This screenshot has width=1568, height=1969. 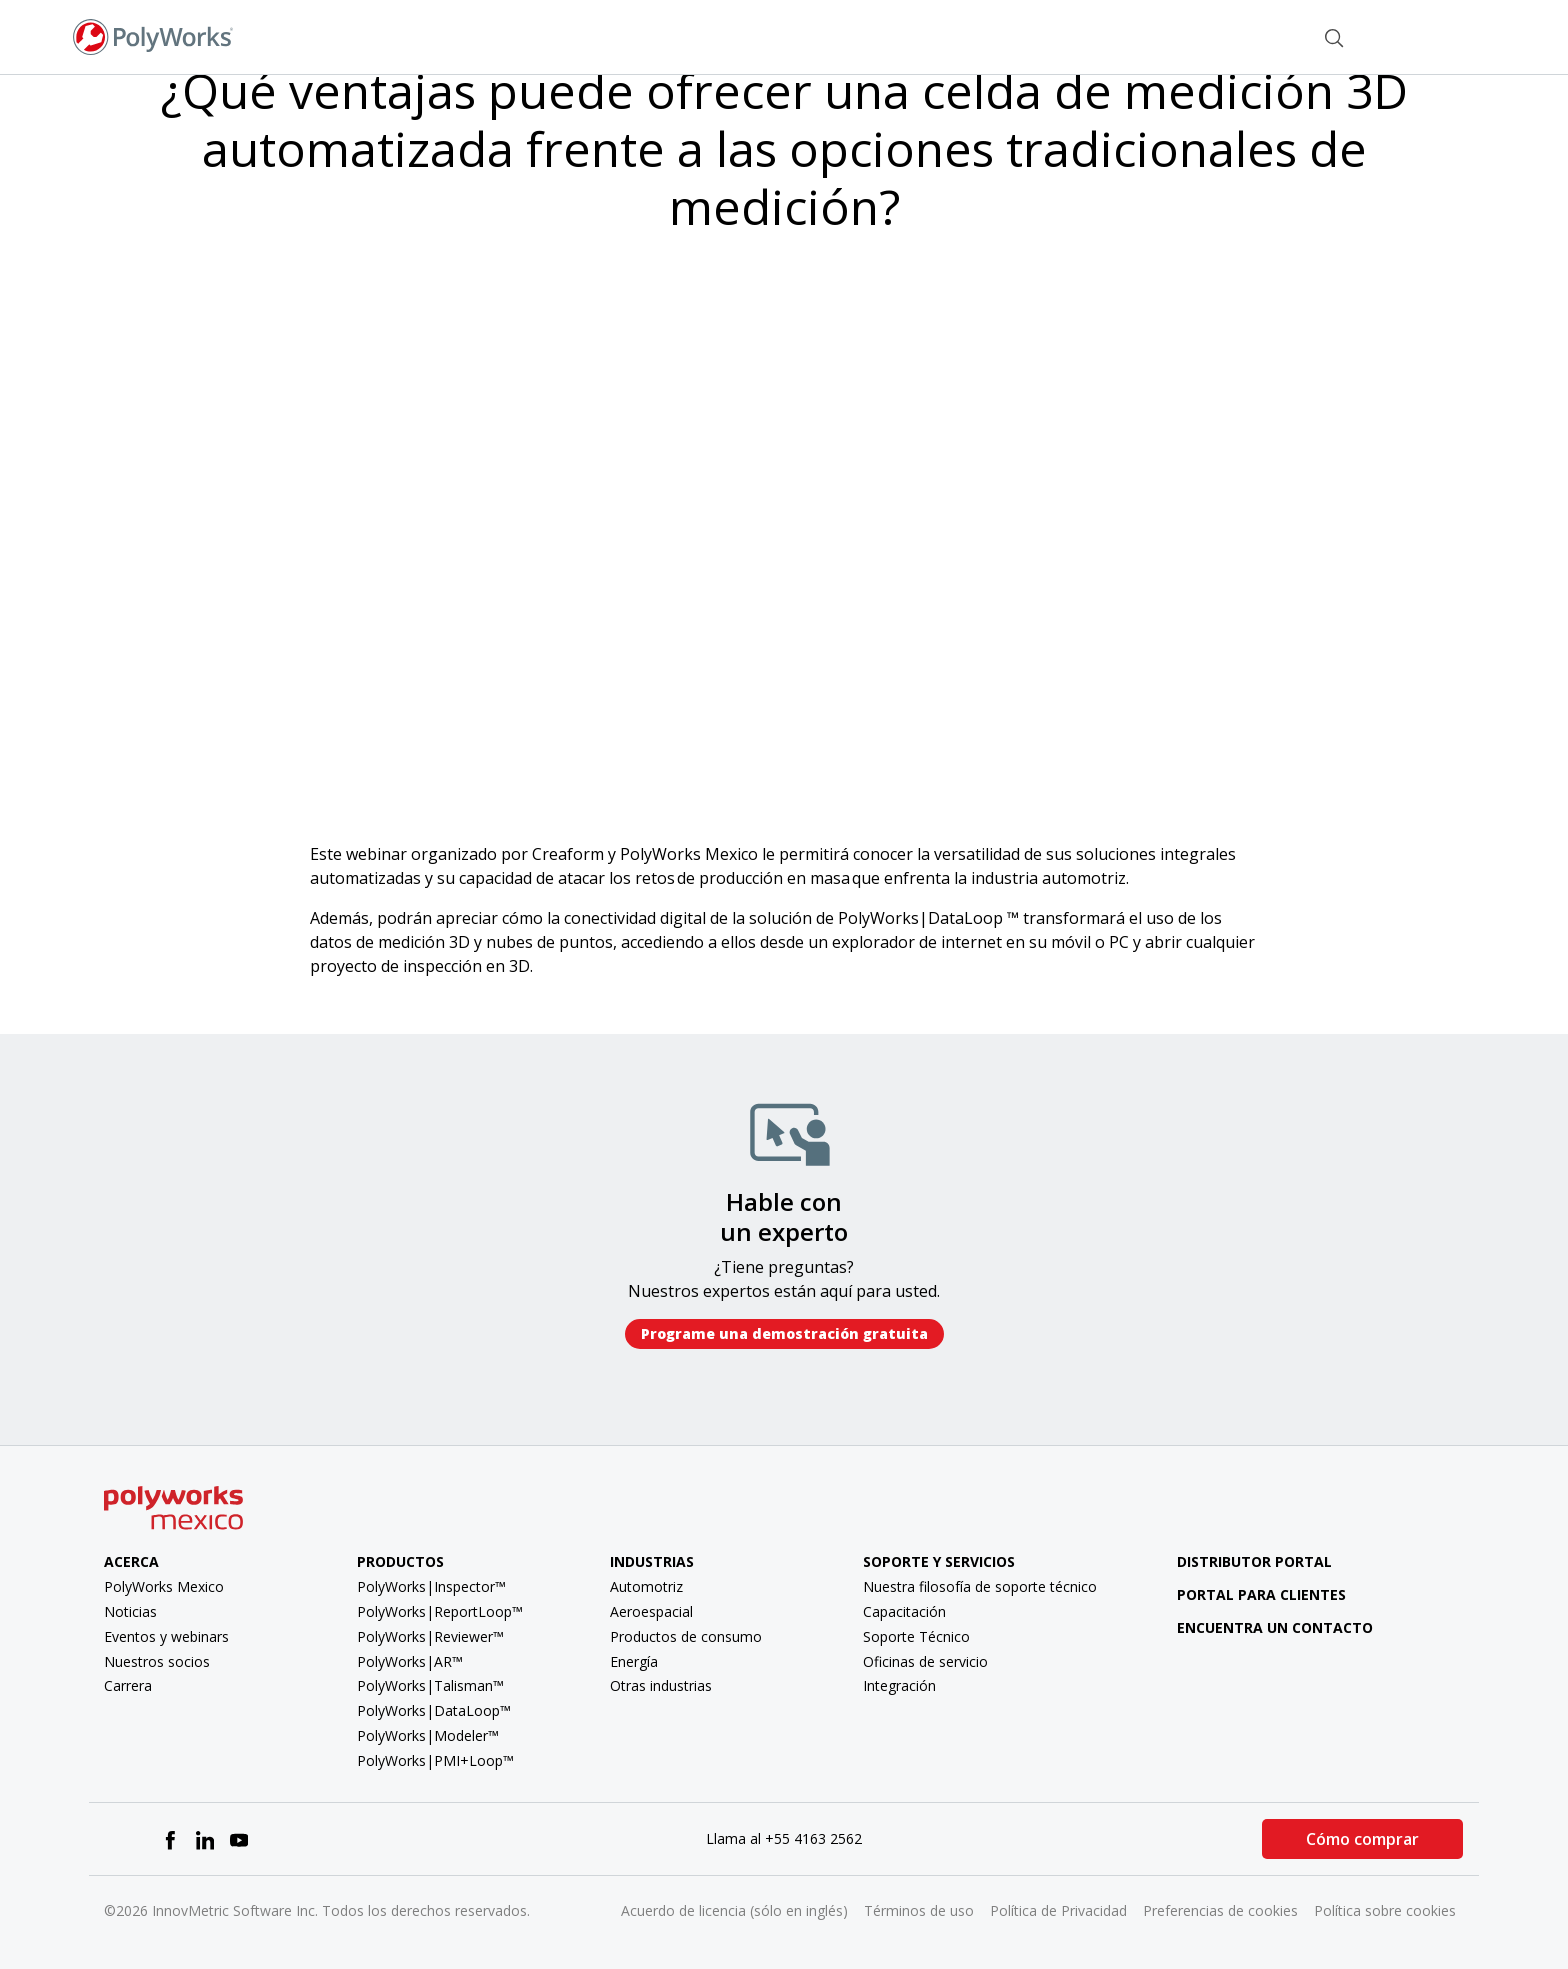 What do you see at coordinates (1385, 1910) in the screenshot?
I see `Política sobre cookies` at bounding box center [1385, 1910].